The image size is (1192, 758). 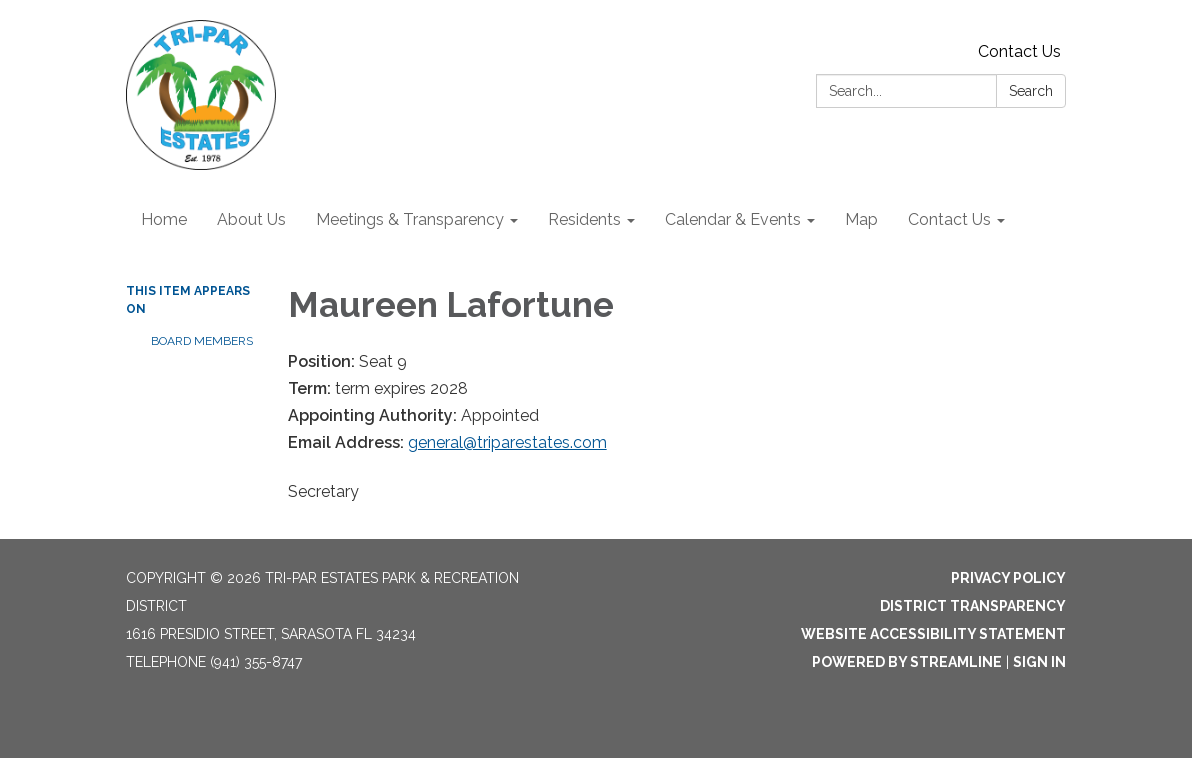 I want to click on Website Accessibility Statement, so click(x=933, y=634).